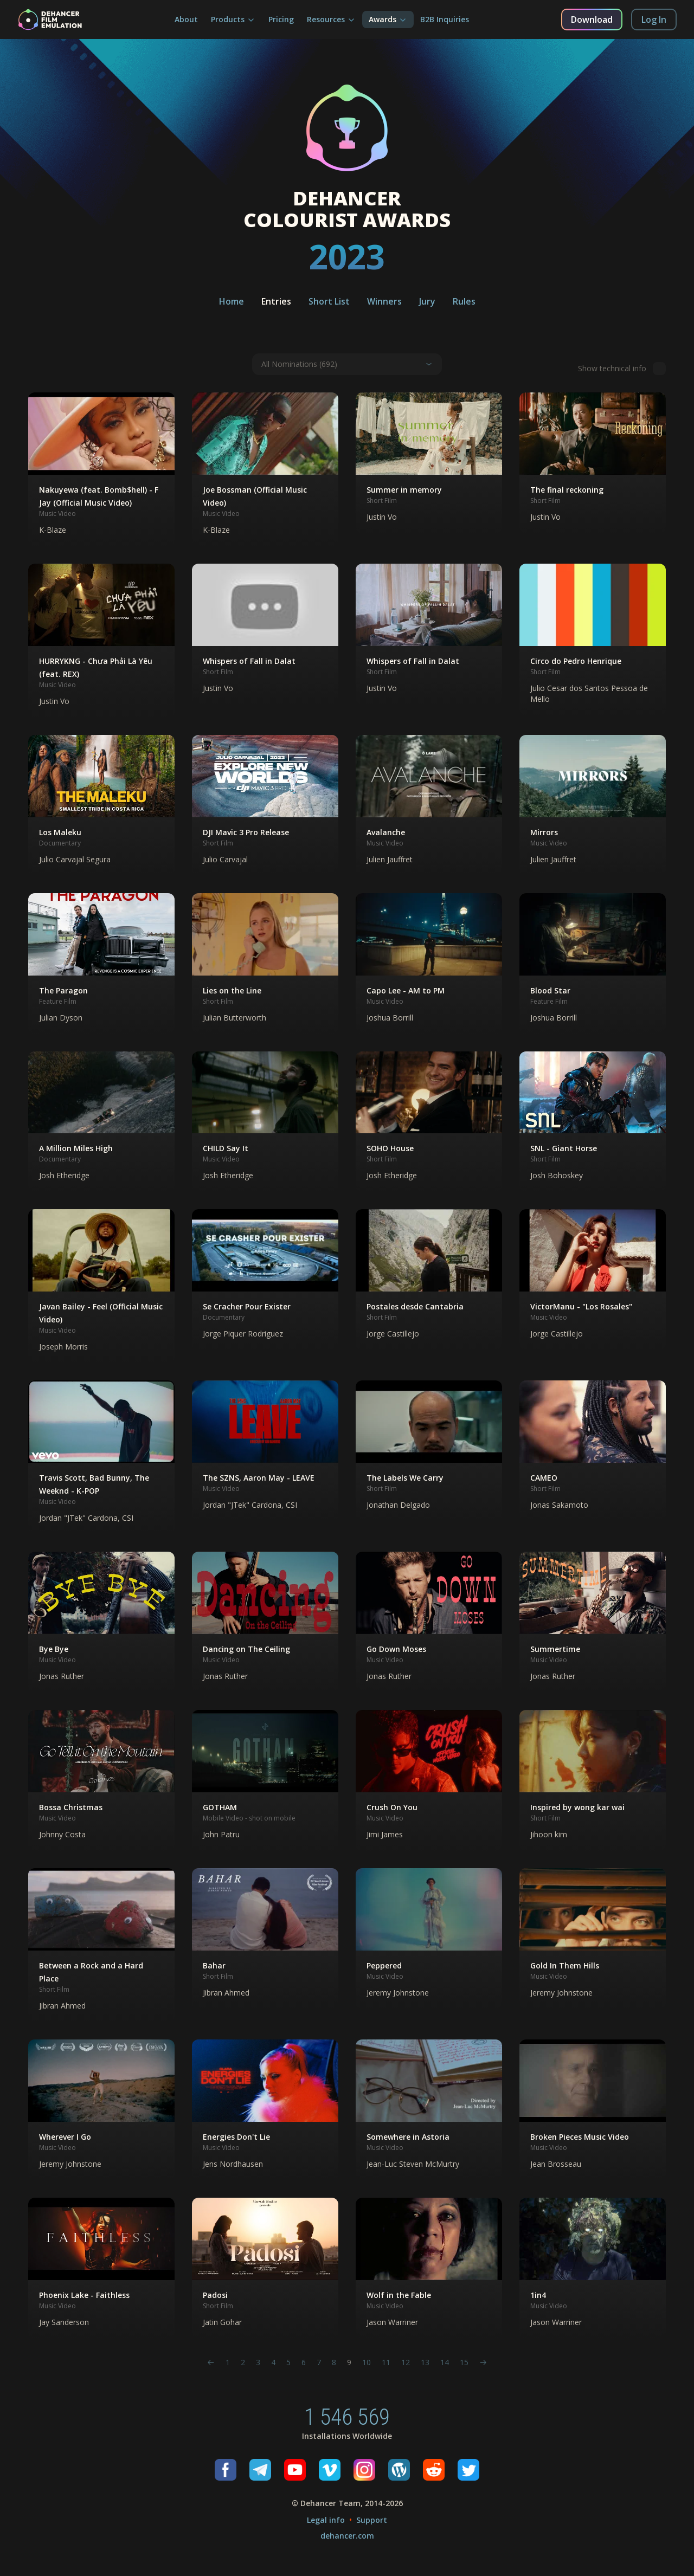 This screenshot has width=694, height=2576. What do you see at coordinates (427, 301) in the screenshot?
I see `Jury` at bounding box center [427, 301].